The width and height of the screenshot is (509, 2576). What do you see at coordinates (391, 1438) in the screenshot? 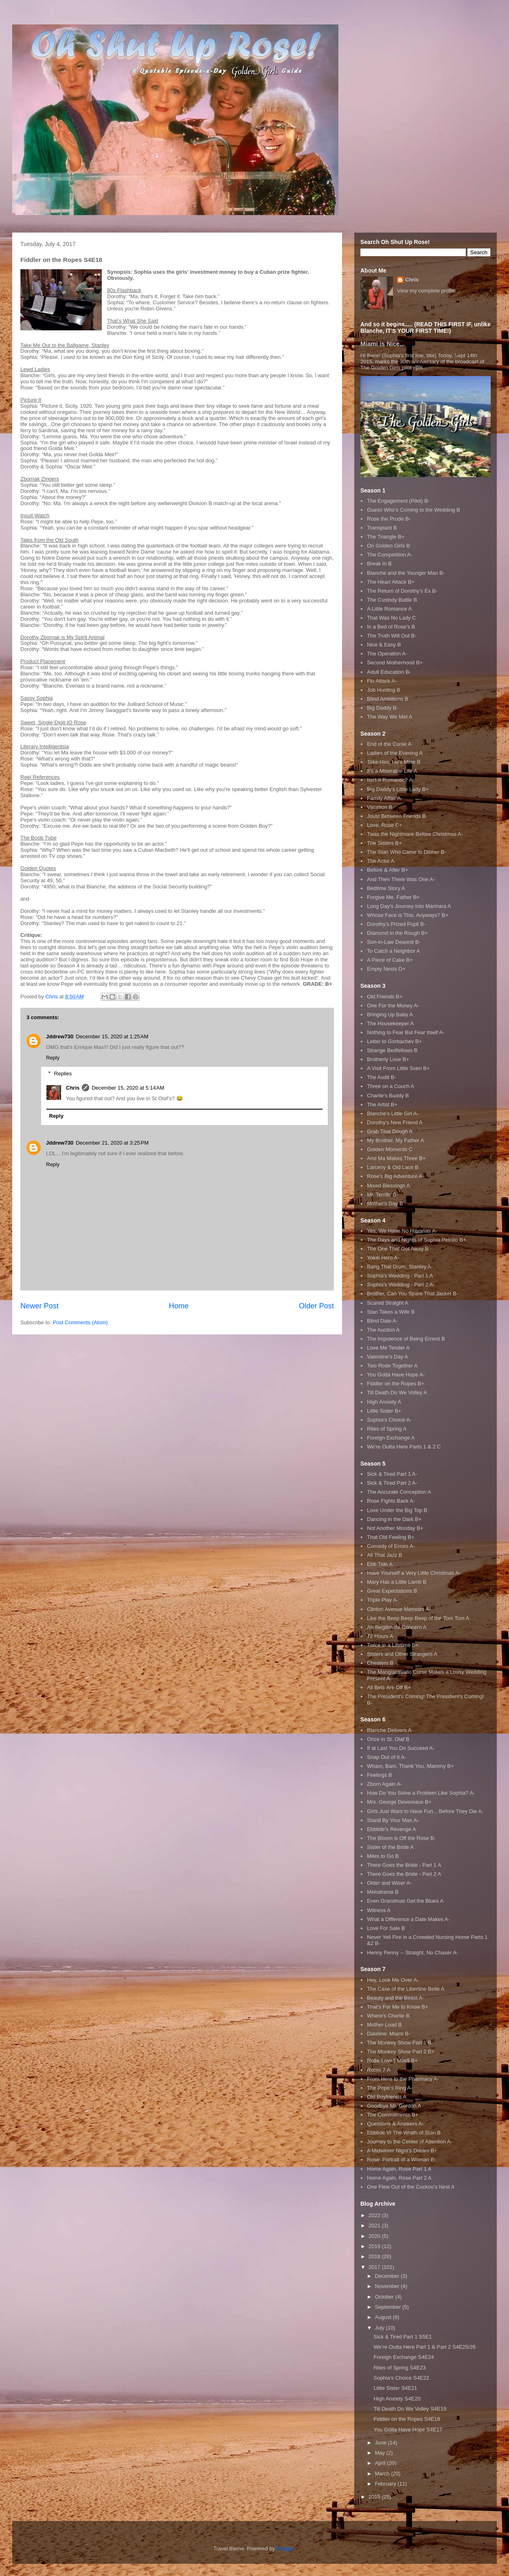
I see `Foreign Exchange A` at bounding box center [391, 1438].